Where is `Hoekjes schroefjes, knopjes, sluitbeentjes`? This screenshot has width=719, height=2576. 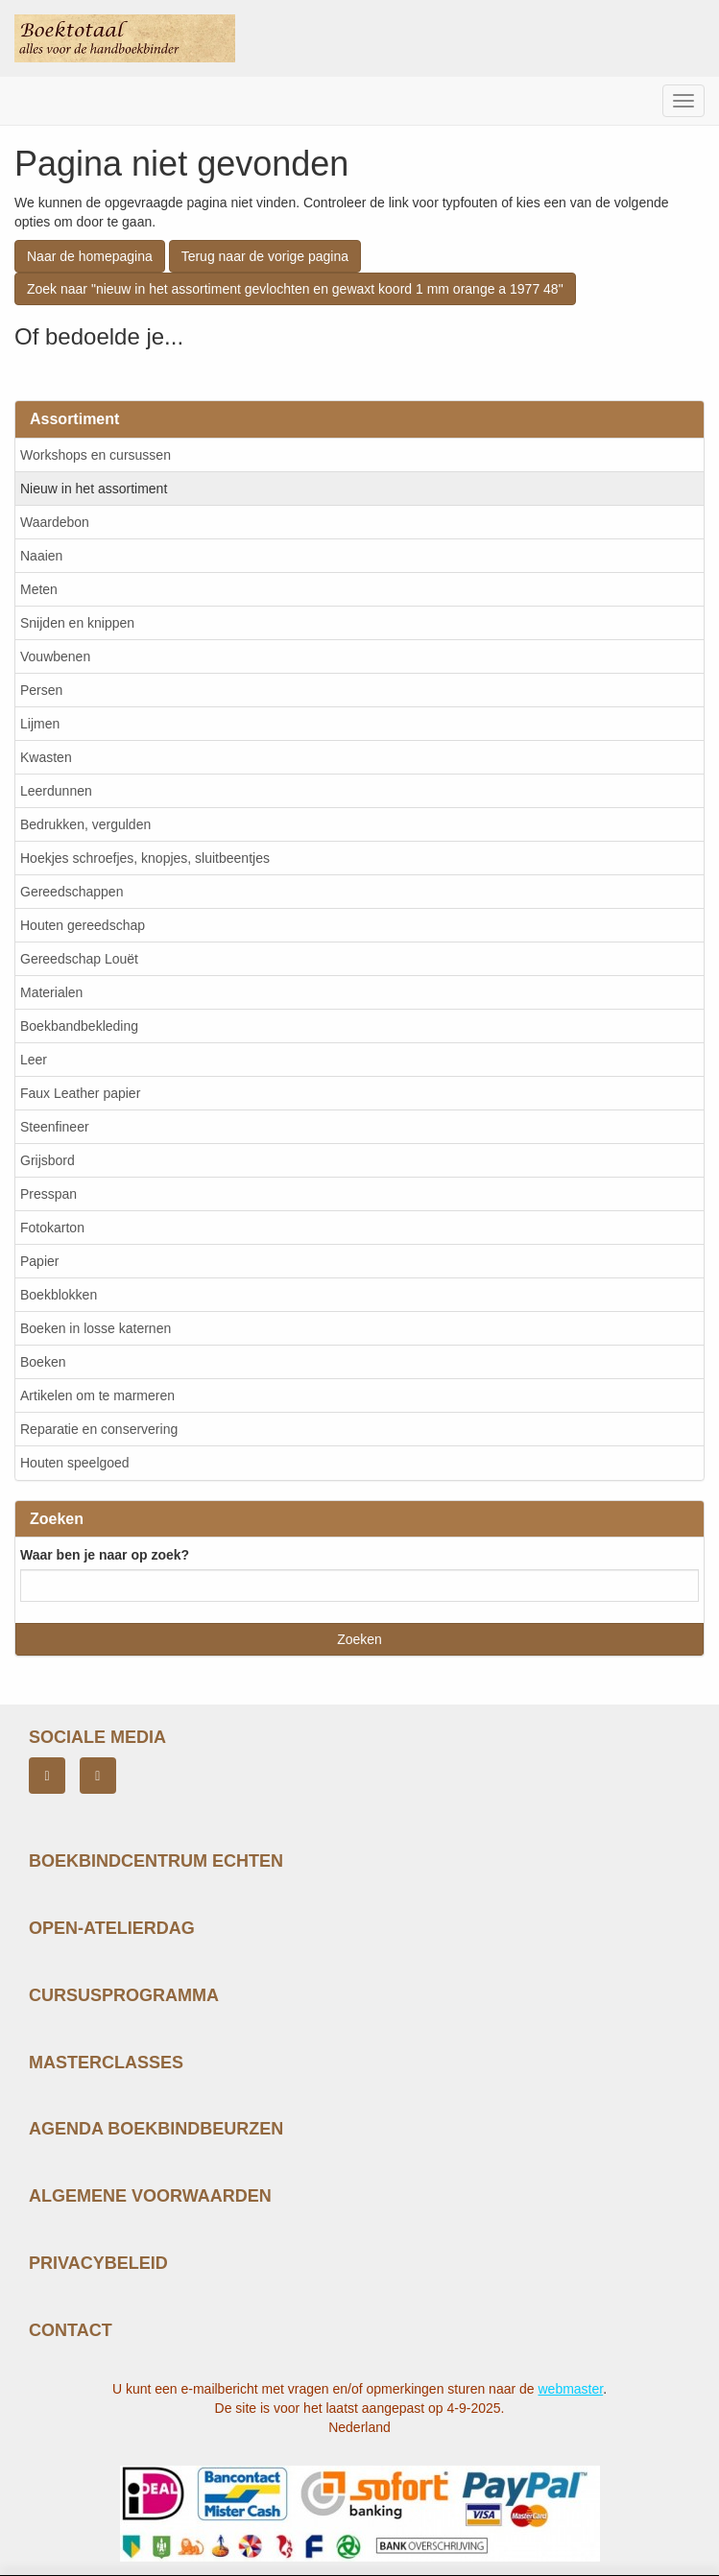
Hoekjes schroefjes, knopjes, sluitbeentjes is located at coordinates (145, 858).